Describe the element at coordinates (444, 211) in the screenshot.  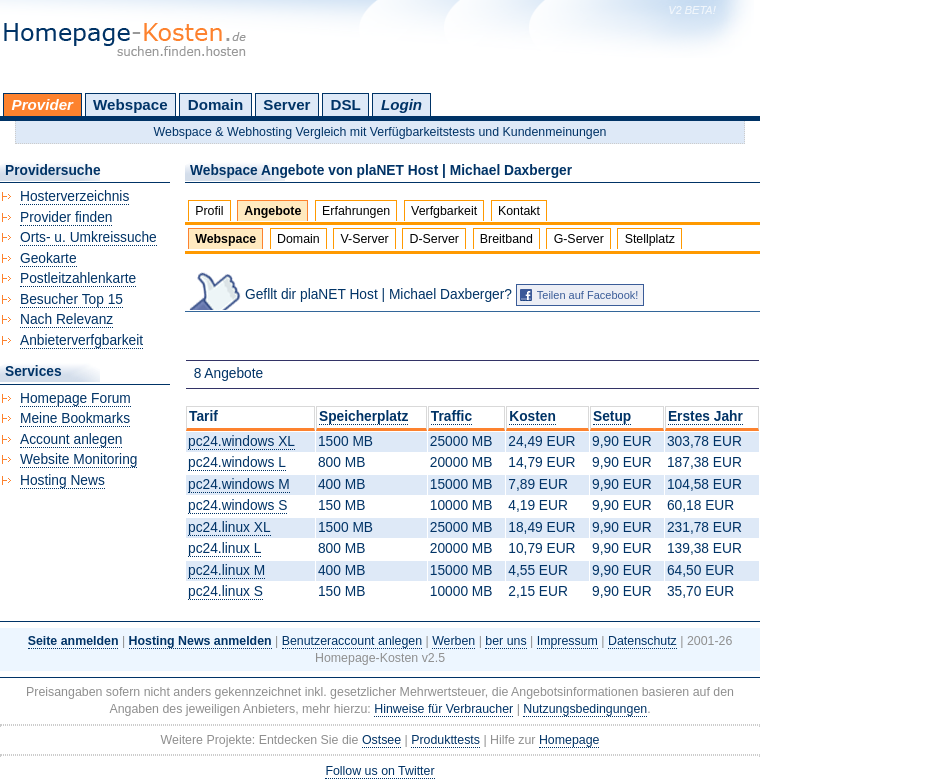
I see `Verfgbarkeit` at that location.